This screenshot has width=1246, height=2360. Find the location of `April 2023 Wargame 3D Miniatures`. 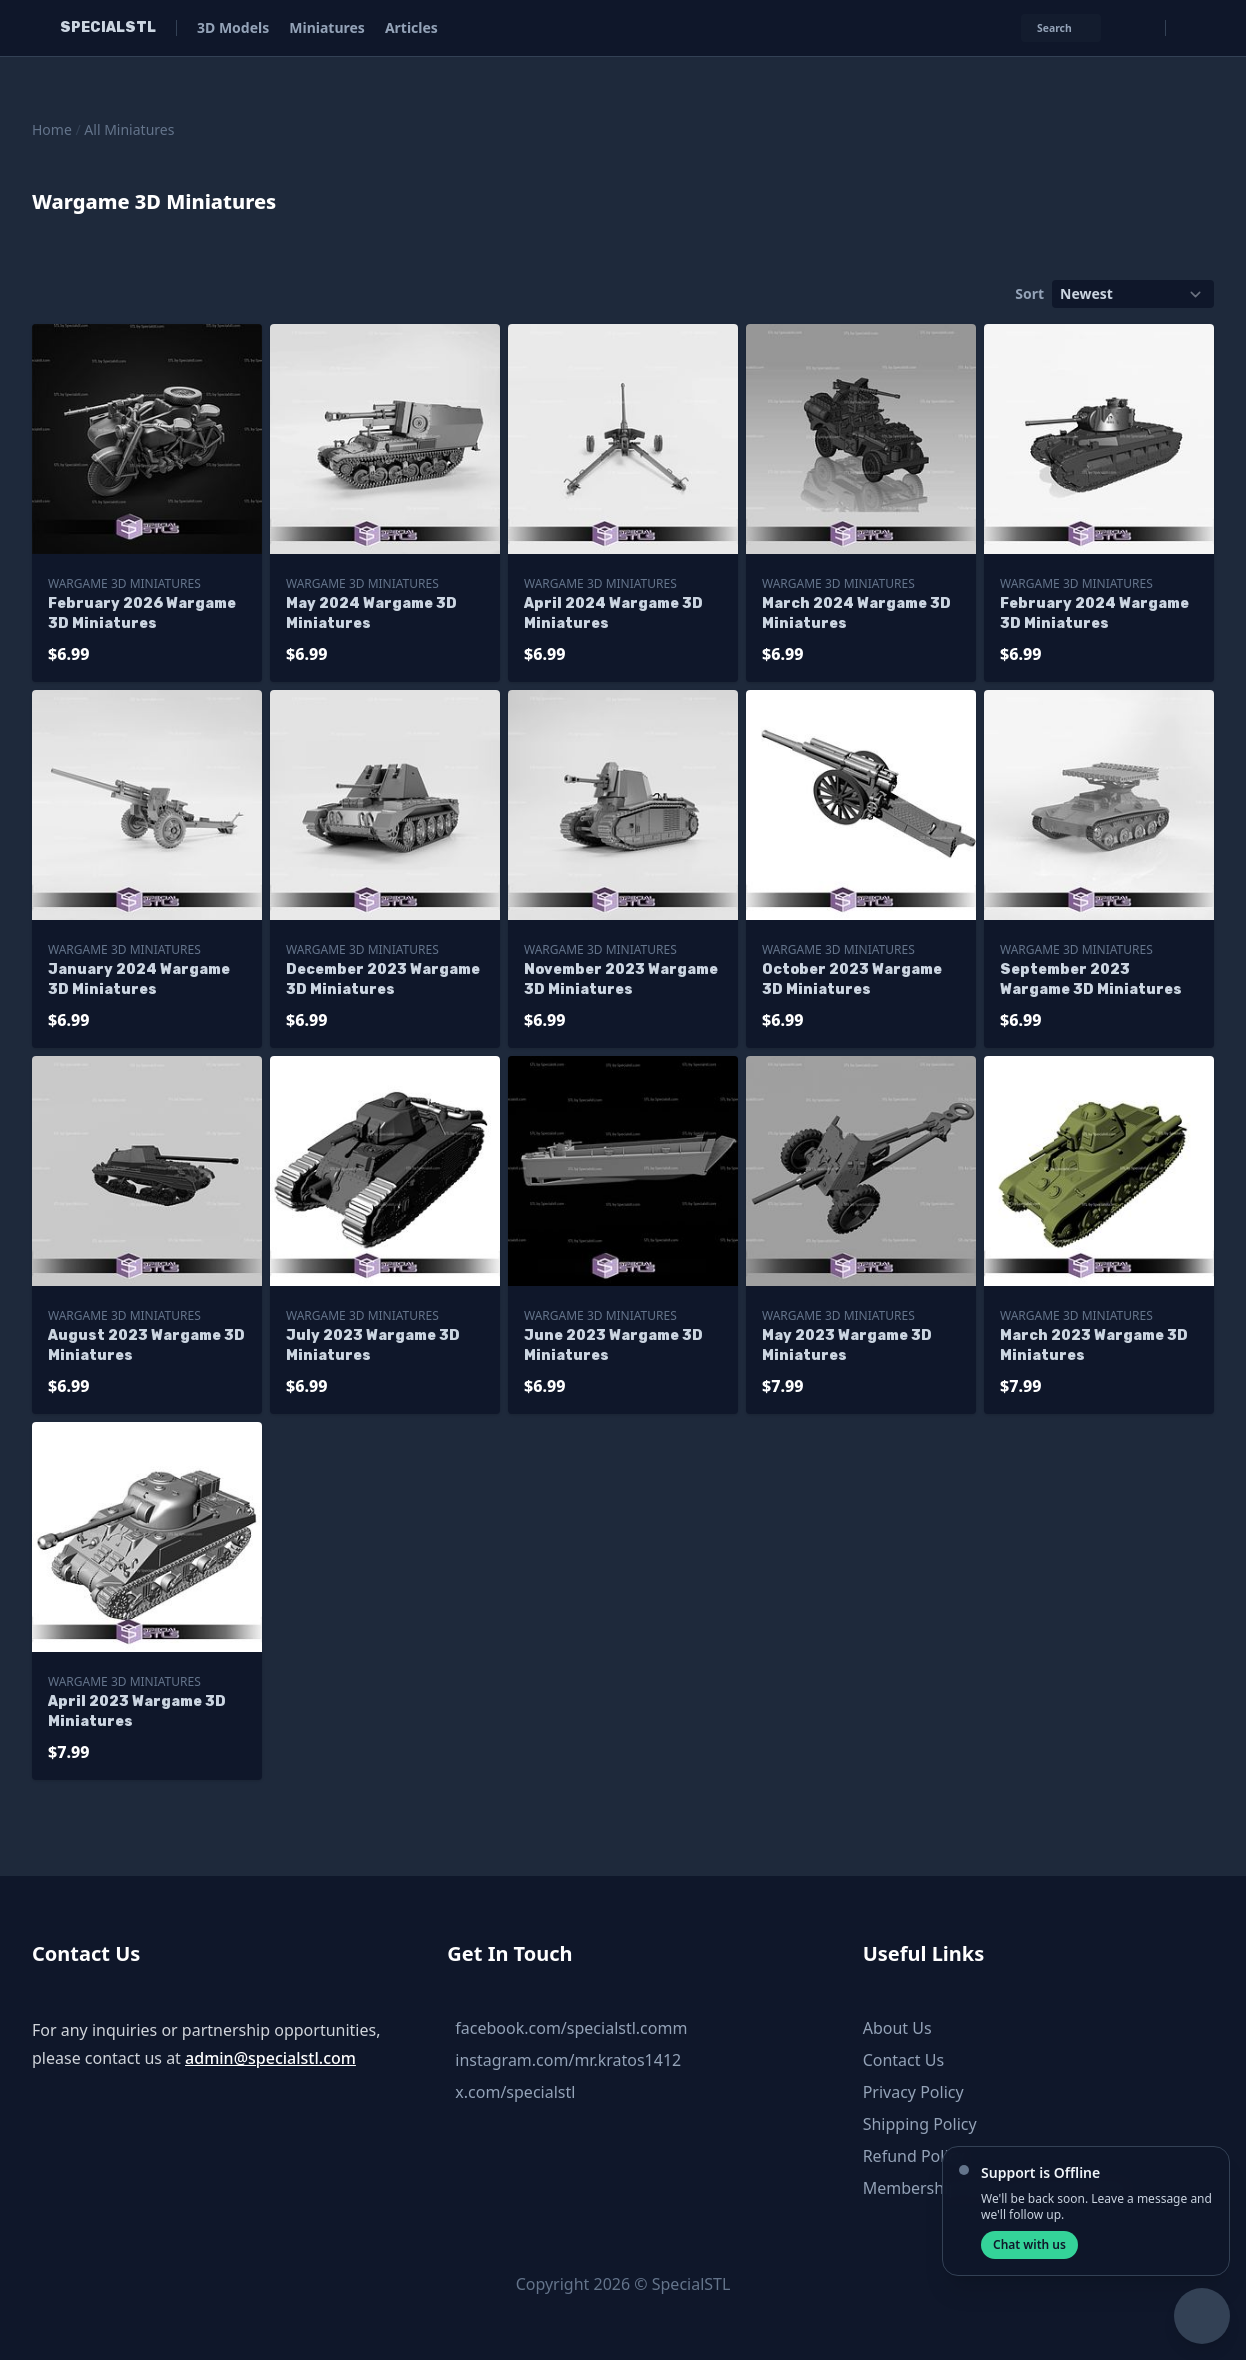

April 2023 Wargame 3D Miniatures is located at coordinates (137, 1711).